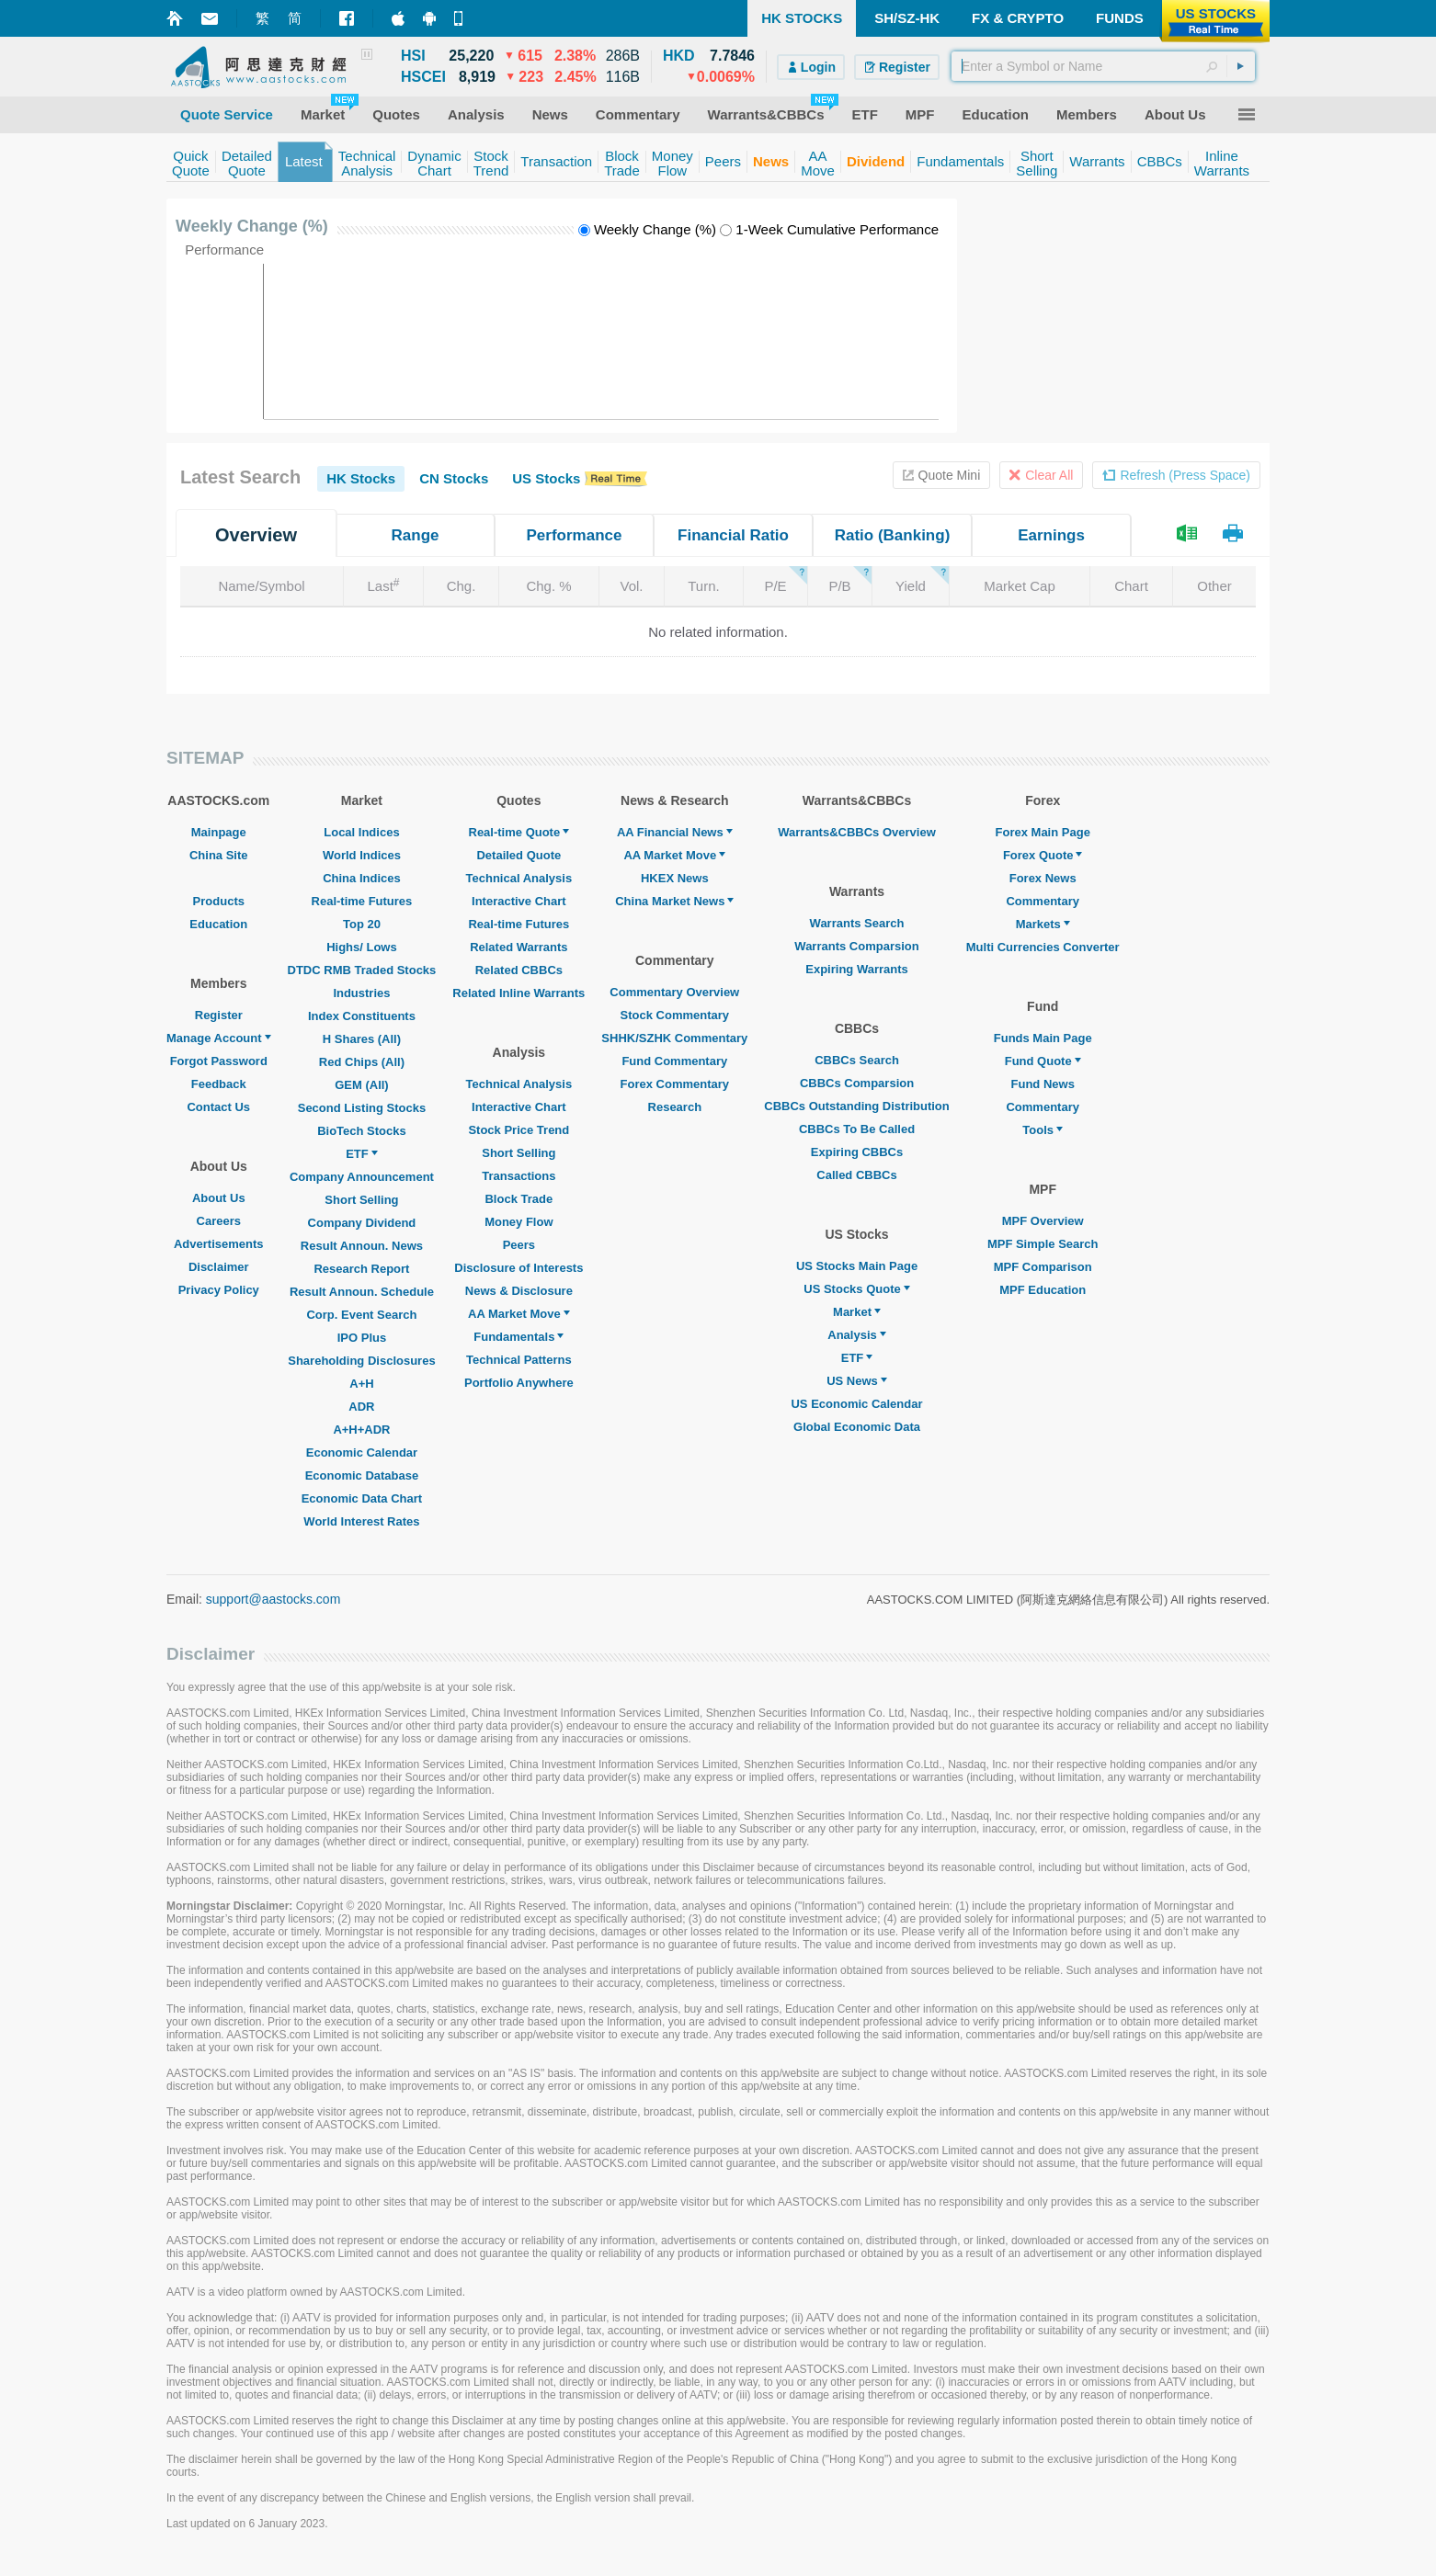  Describe the element at coordinates (362, 1475) in the screenshot. I see `Economic Database` at that location.